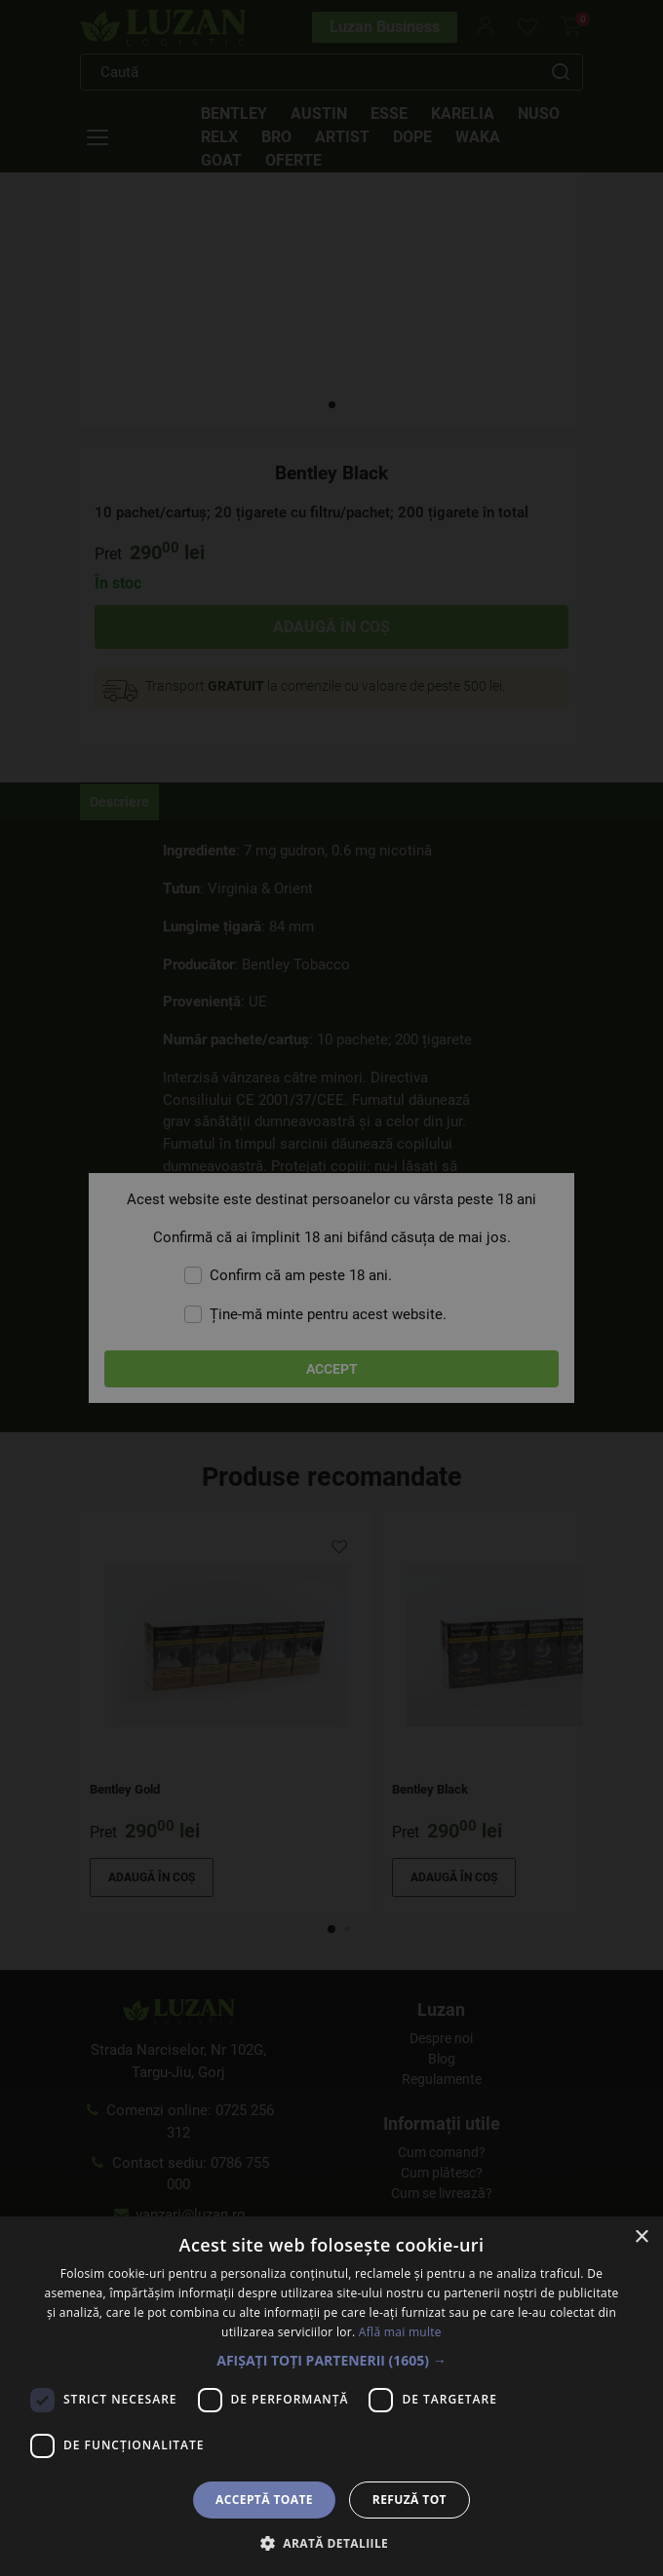 The width and height of the screenshot is (663, 2576). Describe the element at coordinates (264, 2499) in the screenshot. I see `Acceptă toate [button]` at that location.